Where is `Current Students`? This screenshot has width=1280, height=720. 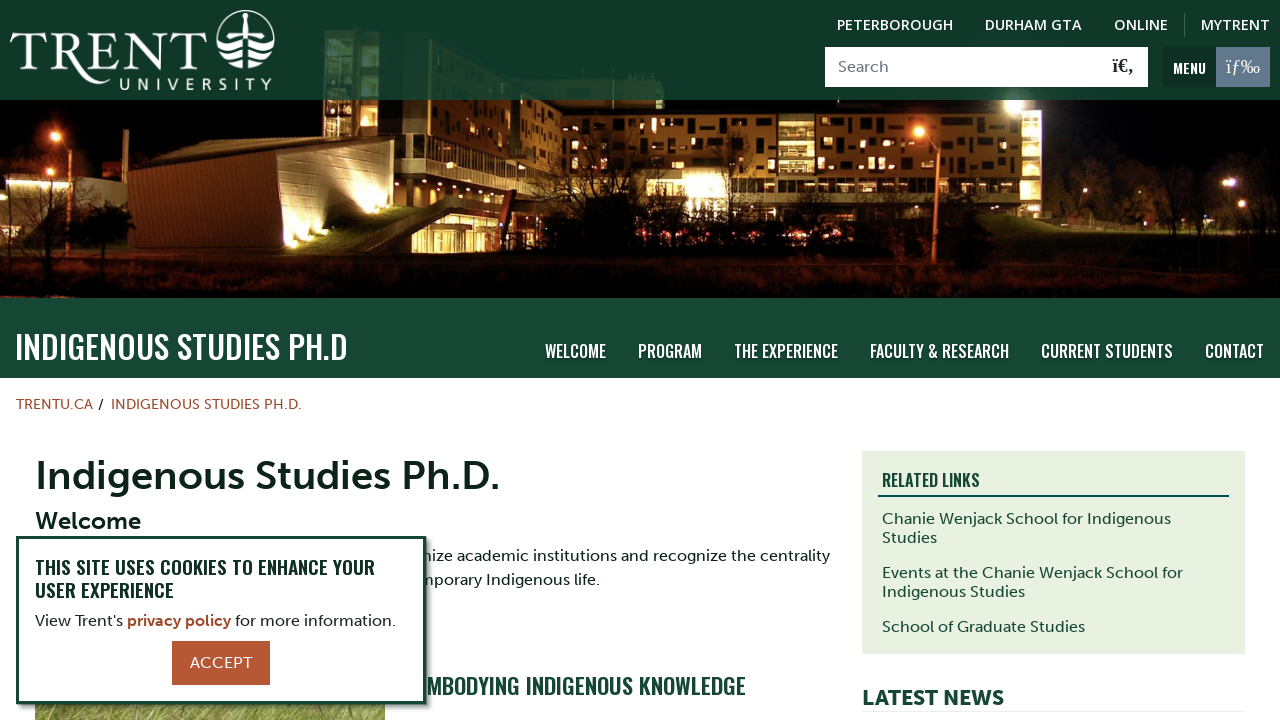 Current Students is located at coordinates (1107, 341).